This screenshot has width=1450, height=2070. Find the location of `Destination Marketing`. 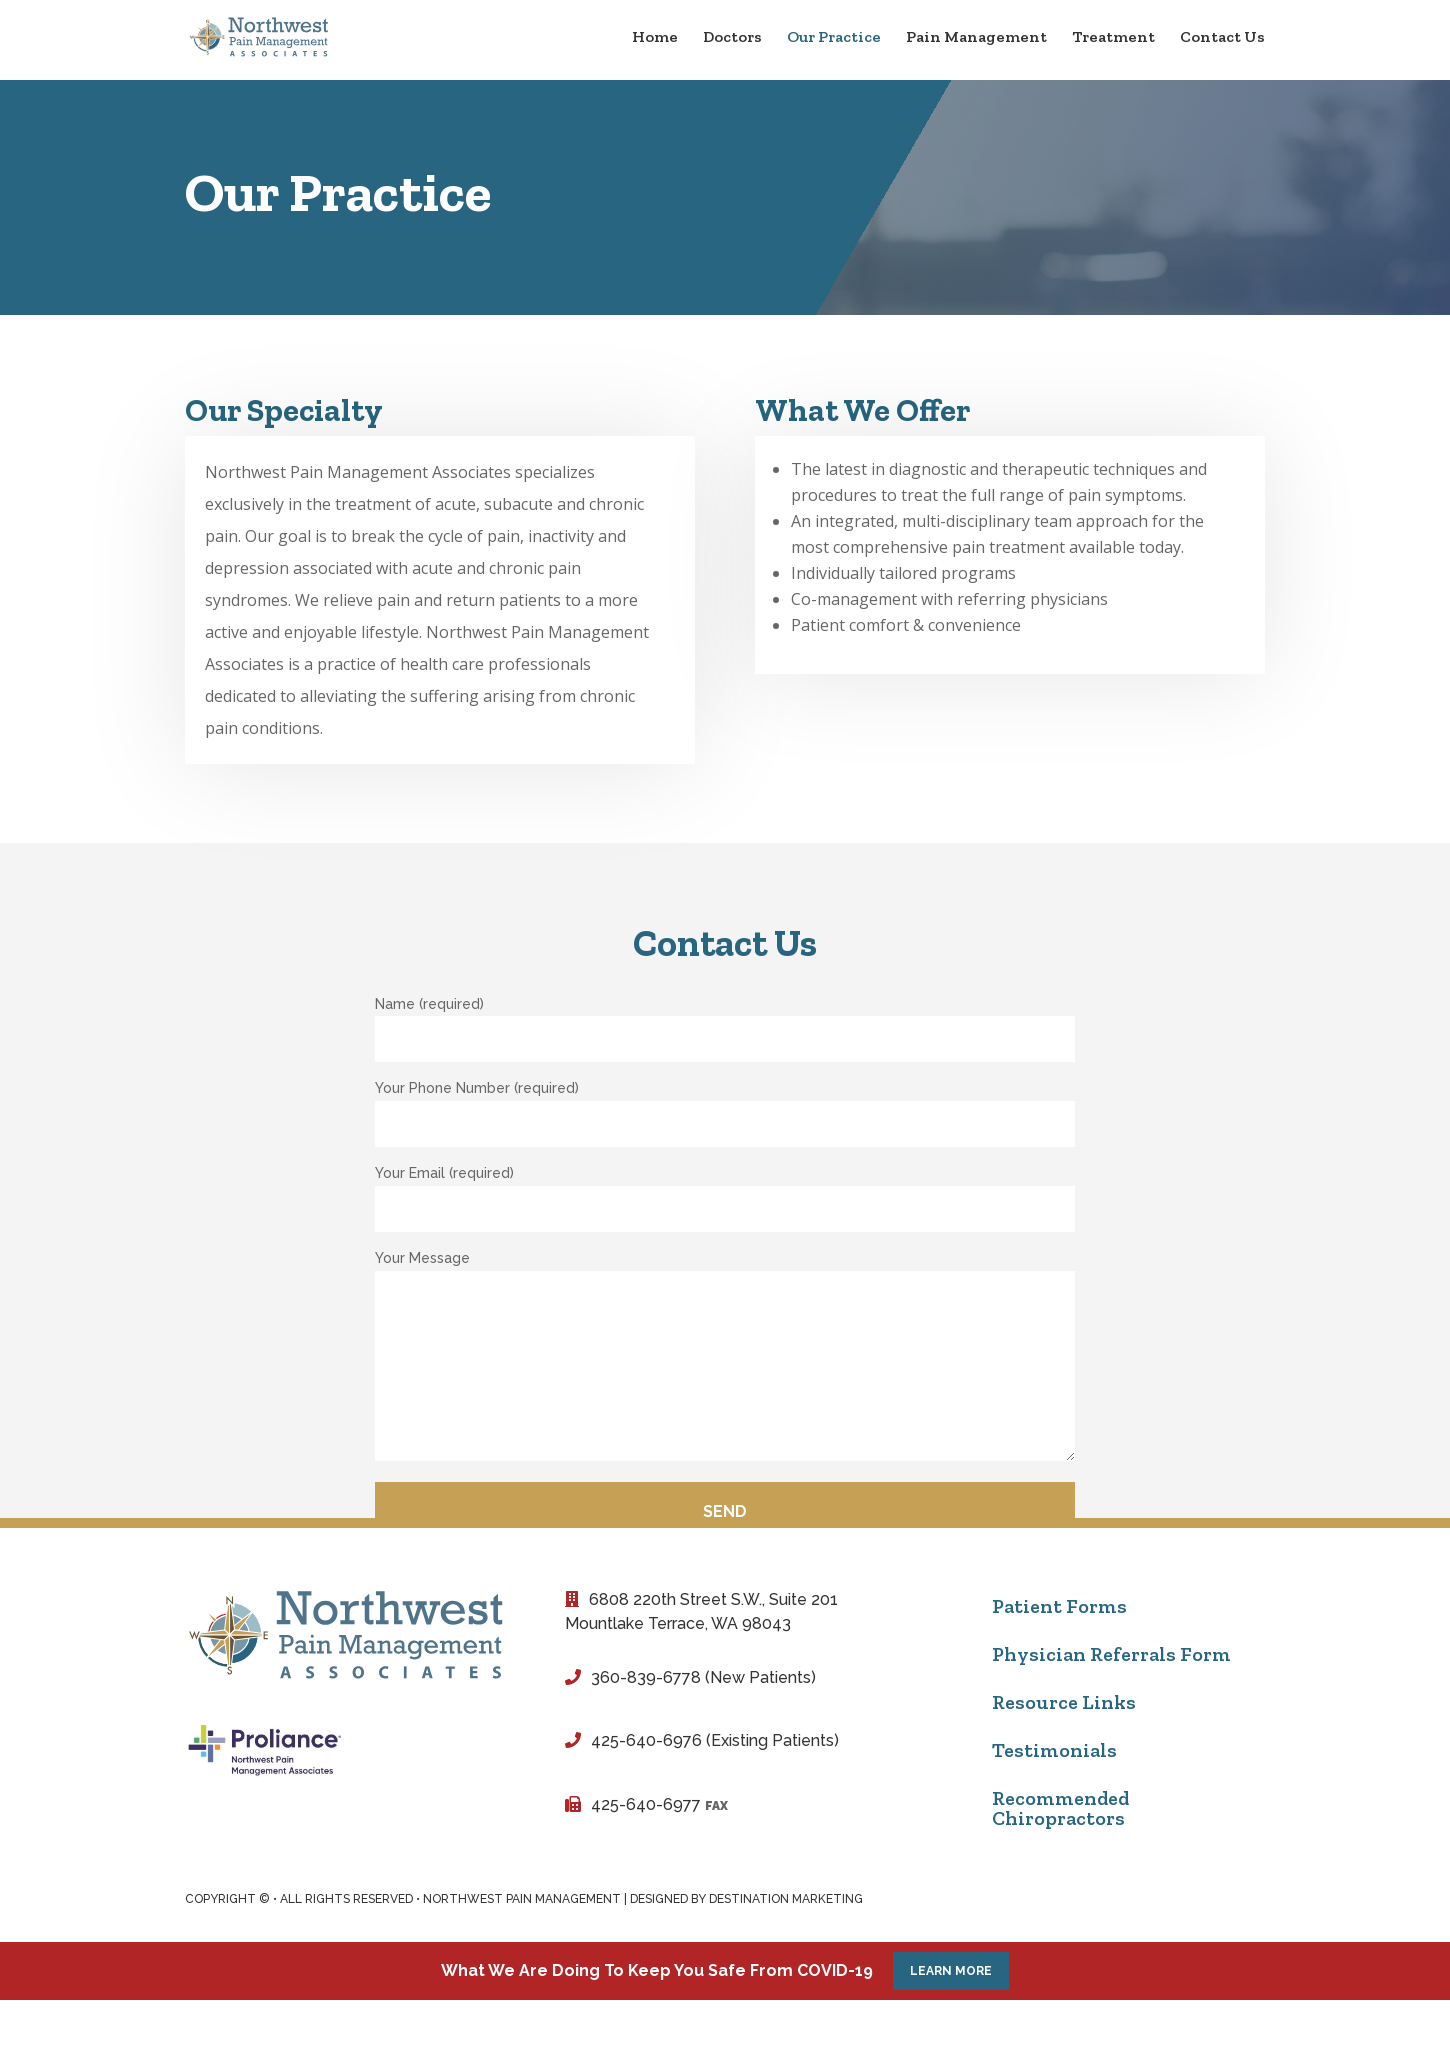

Destination Marketing is located at coordinates (786, 1899).